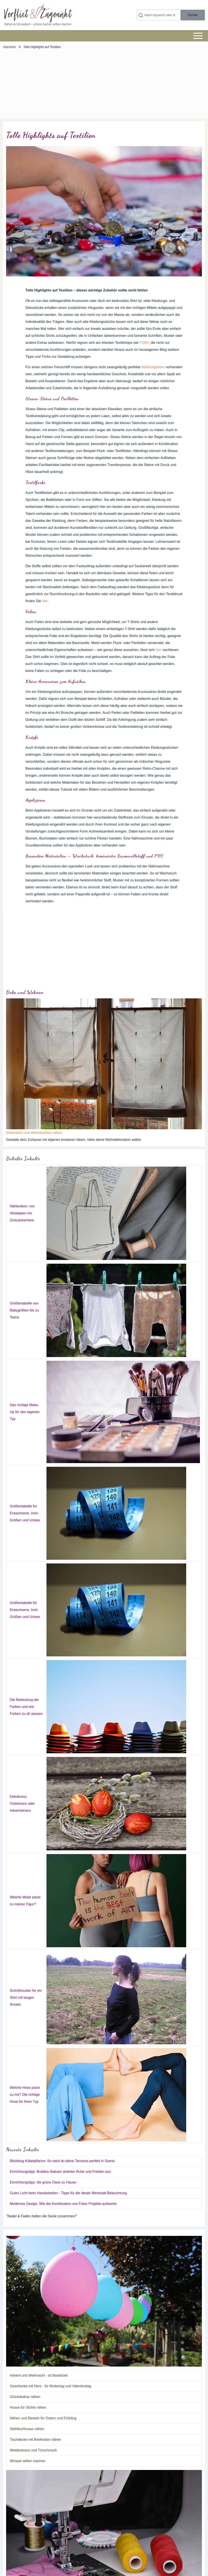  I want to click on Husse für Stühle nähen, so click(28, 2407).